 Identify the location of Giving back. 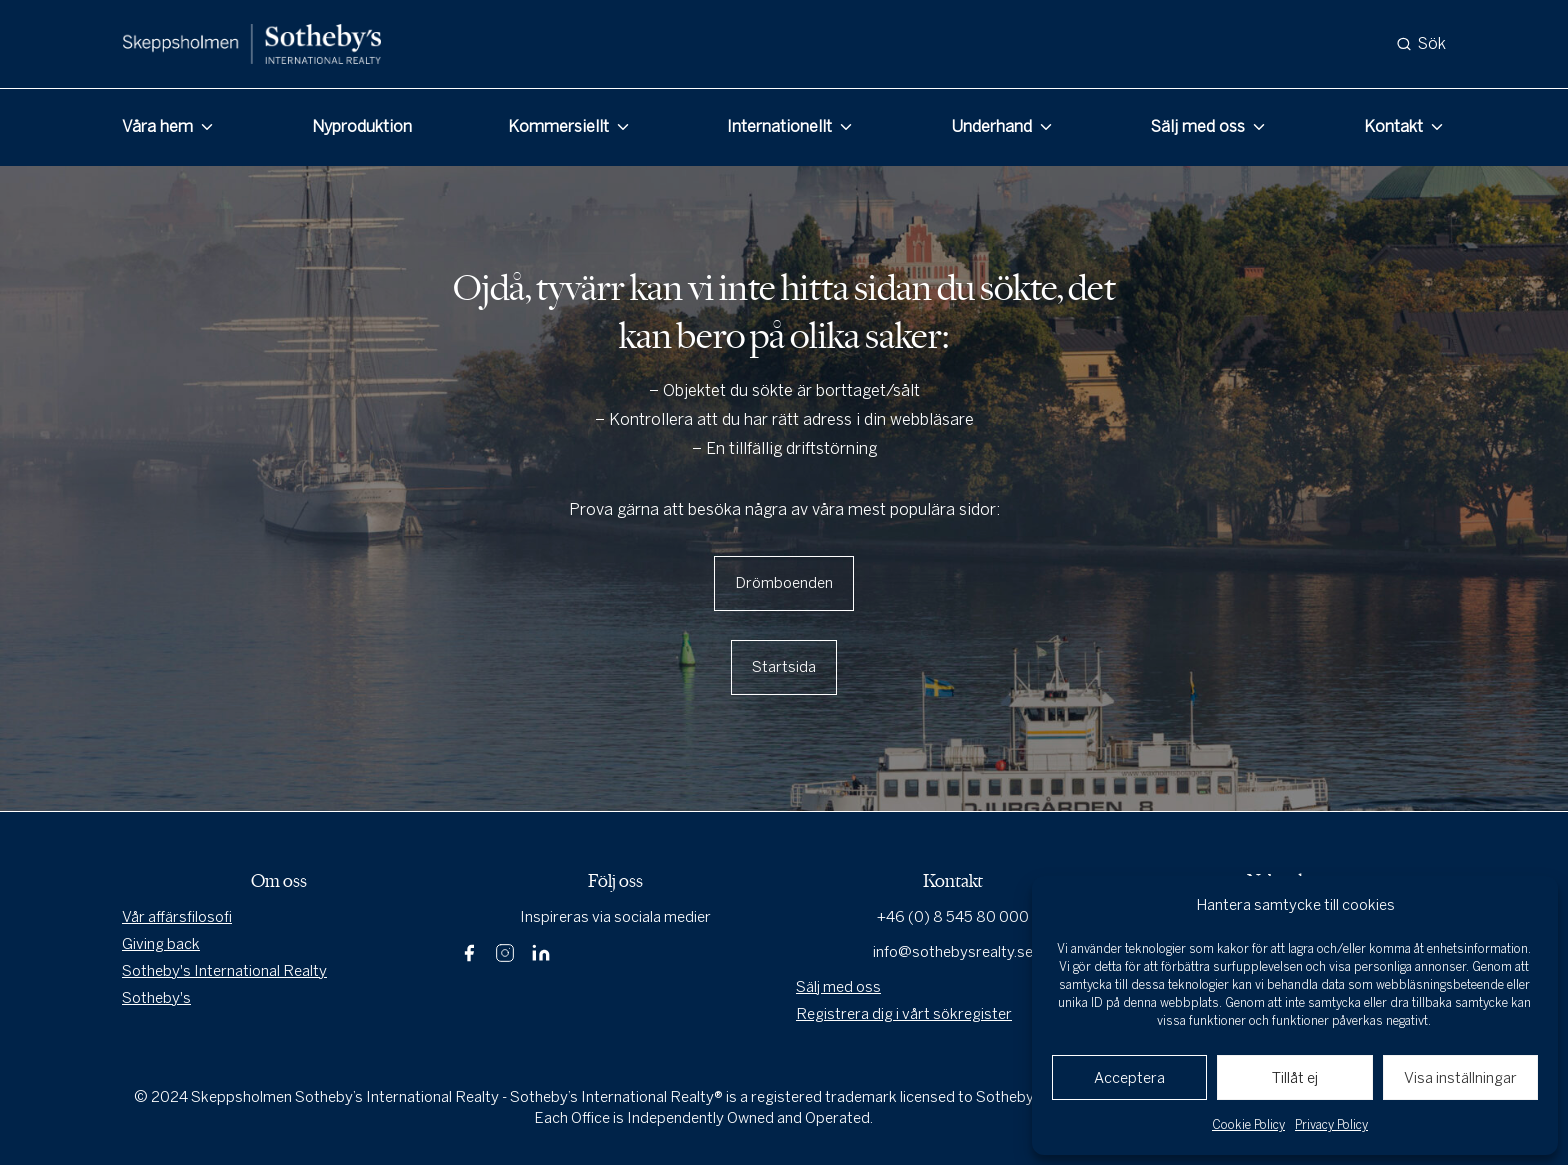
(161, 944).